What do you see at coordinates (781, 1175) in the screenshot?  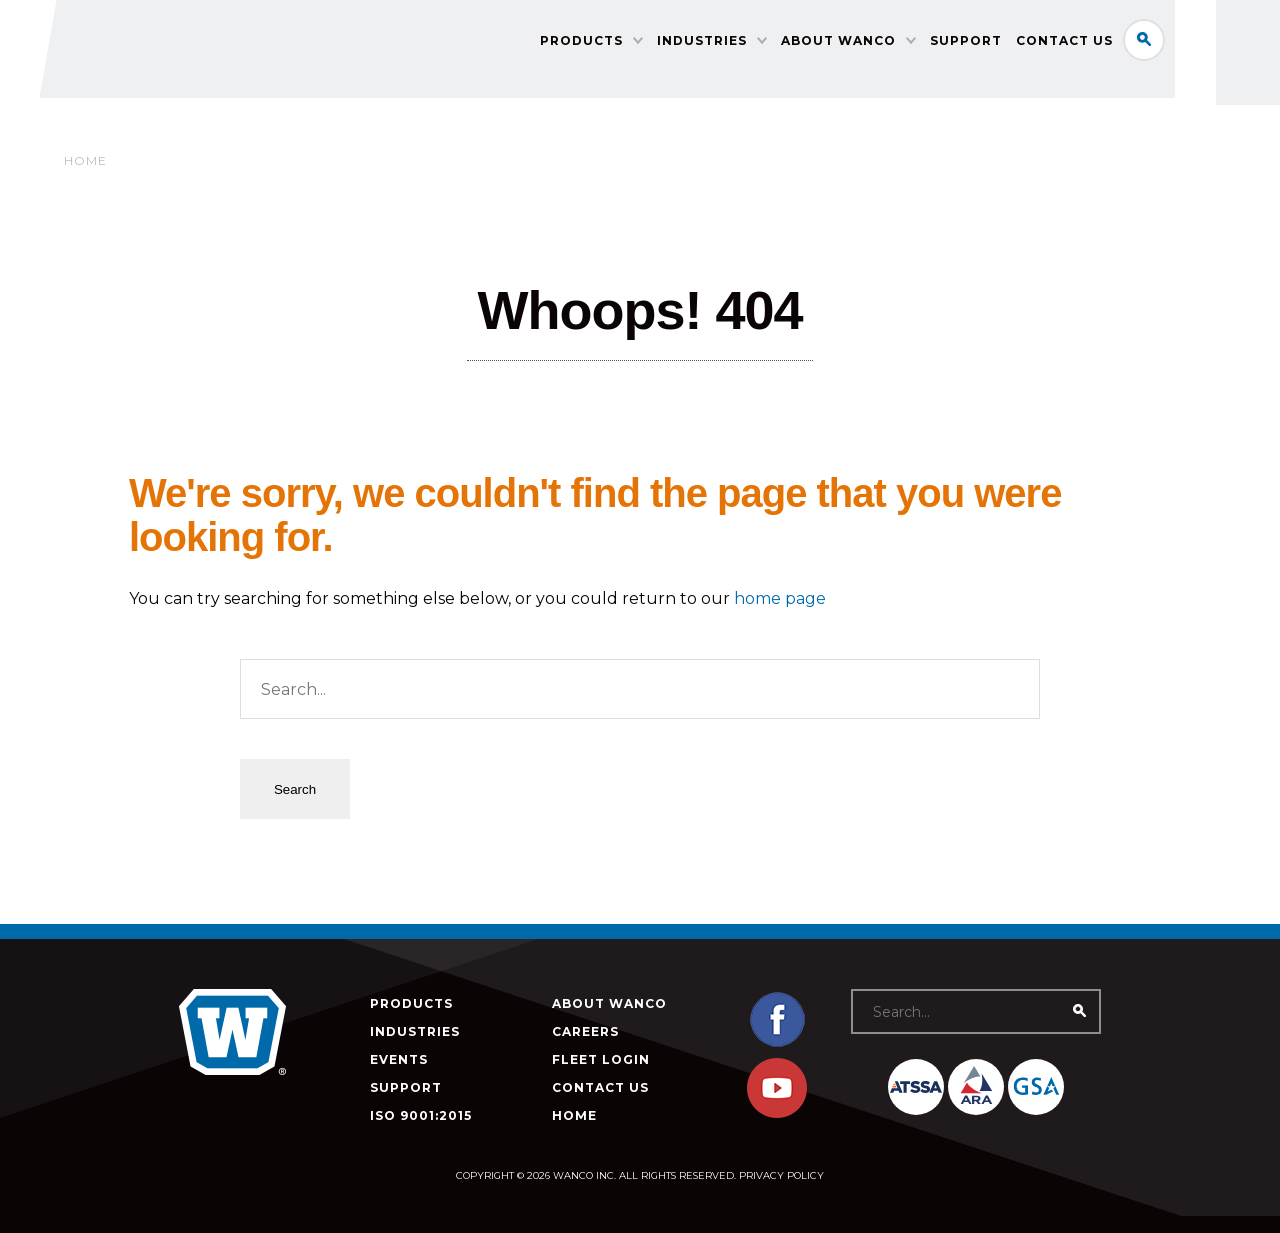 I see `Privacy Policy` at bounding box center [781, 1175].